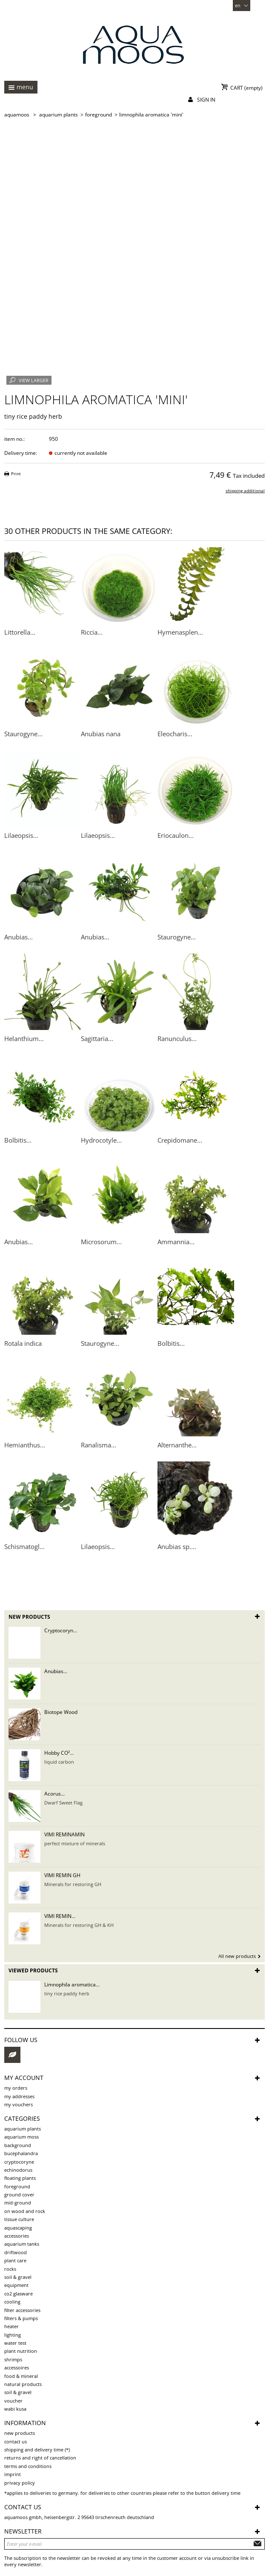  What do you see at coordinates (59, 1752) in the screenshot?
I see `Hobby CO²...` at bounding box center [59, 1752].